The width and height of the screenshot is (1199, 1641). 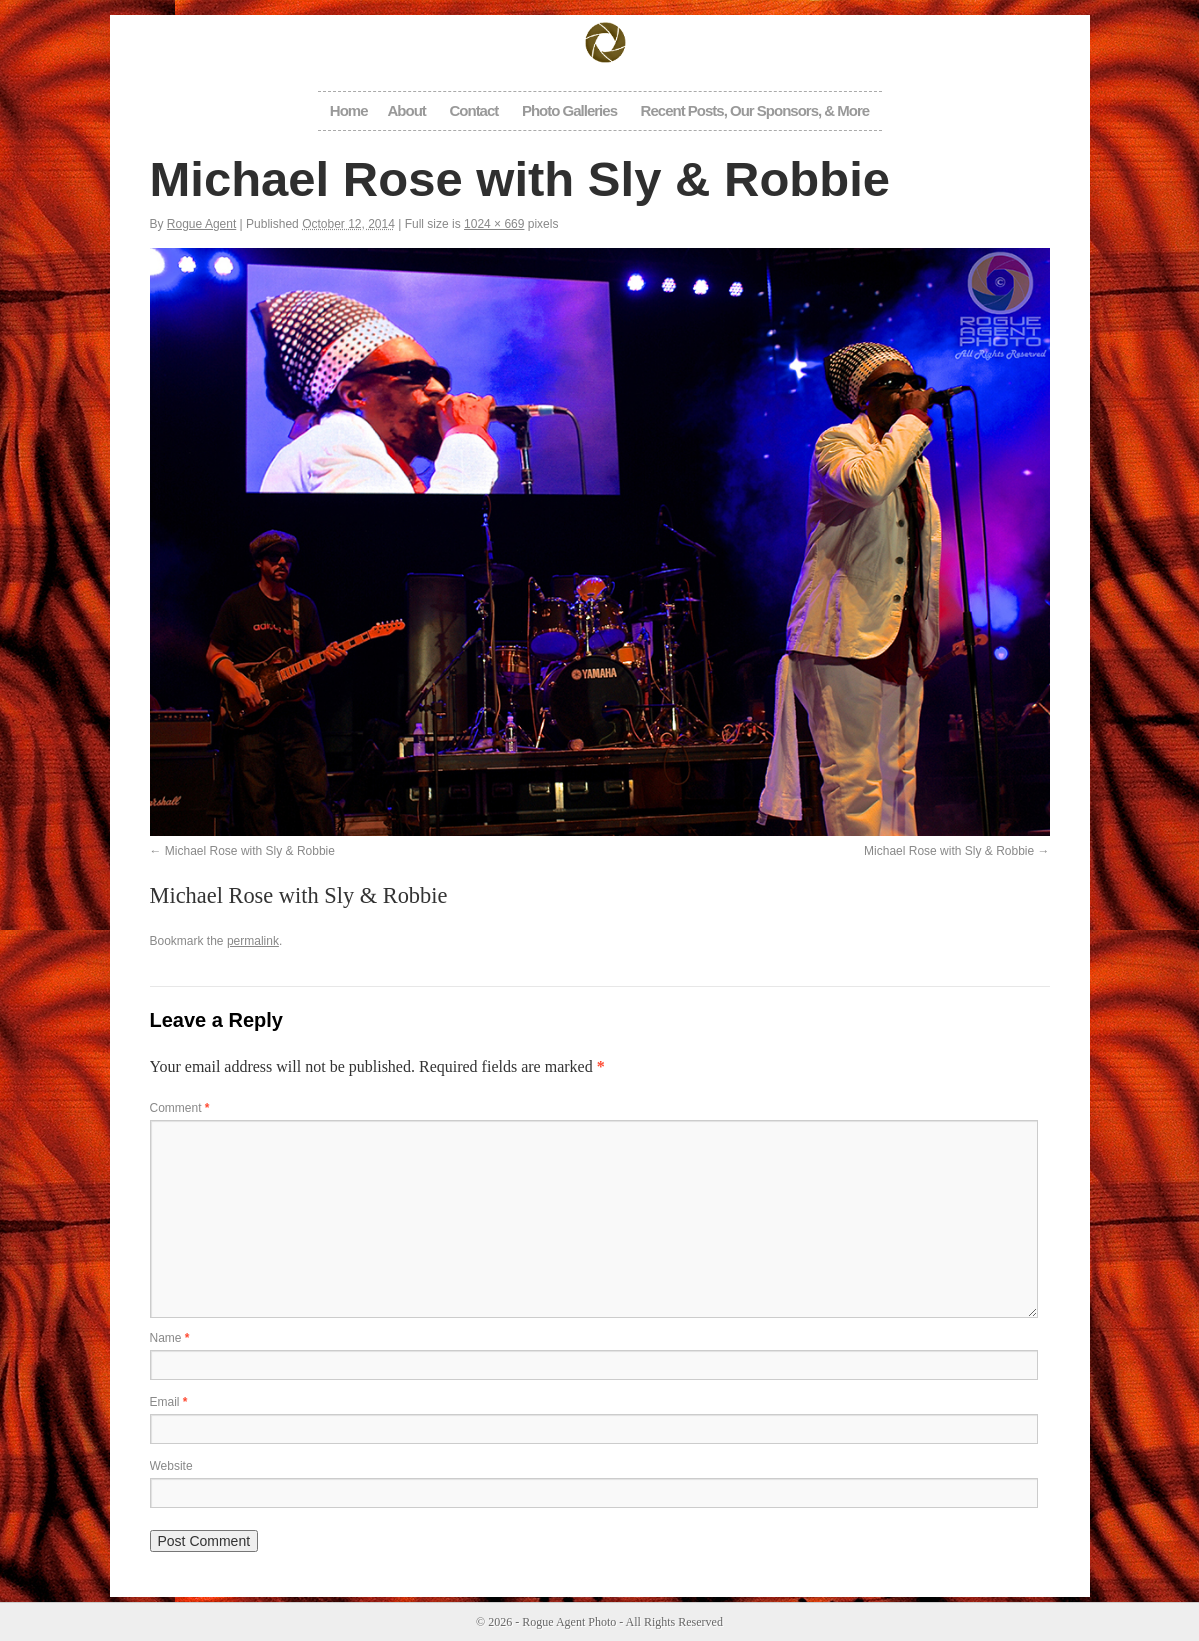 What do you see at coordinates (569, 110) in the screenshot?
I see `Photo Galleries` at bounding box center [569, 110].